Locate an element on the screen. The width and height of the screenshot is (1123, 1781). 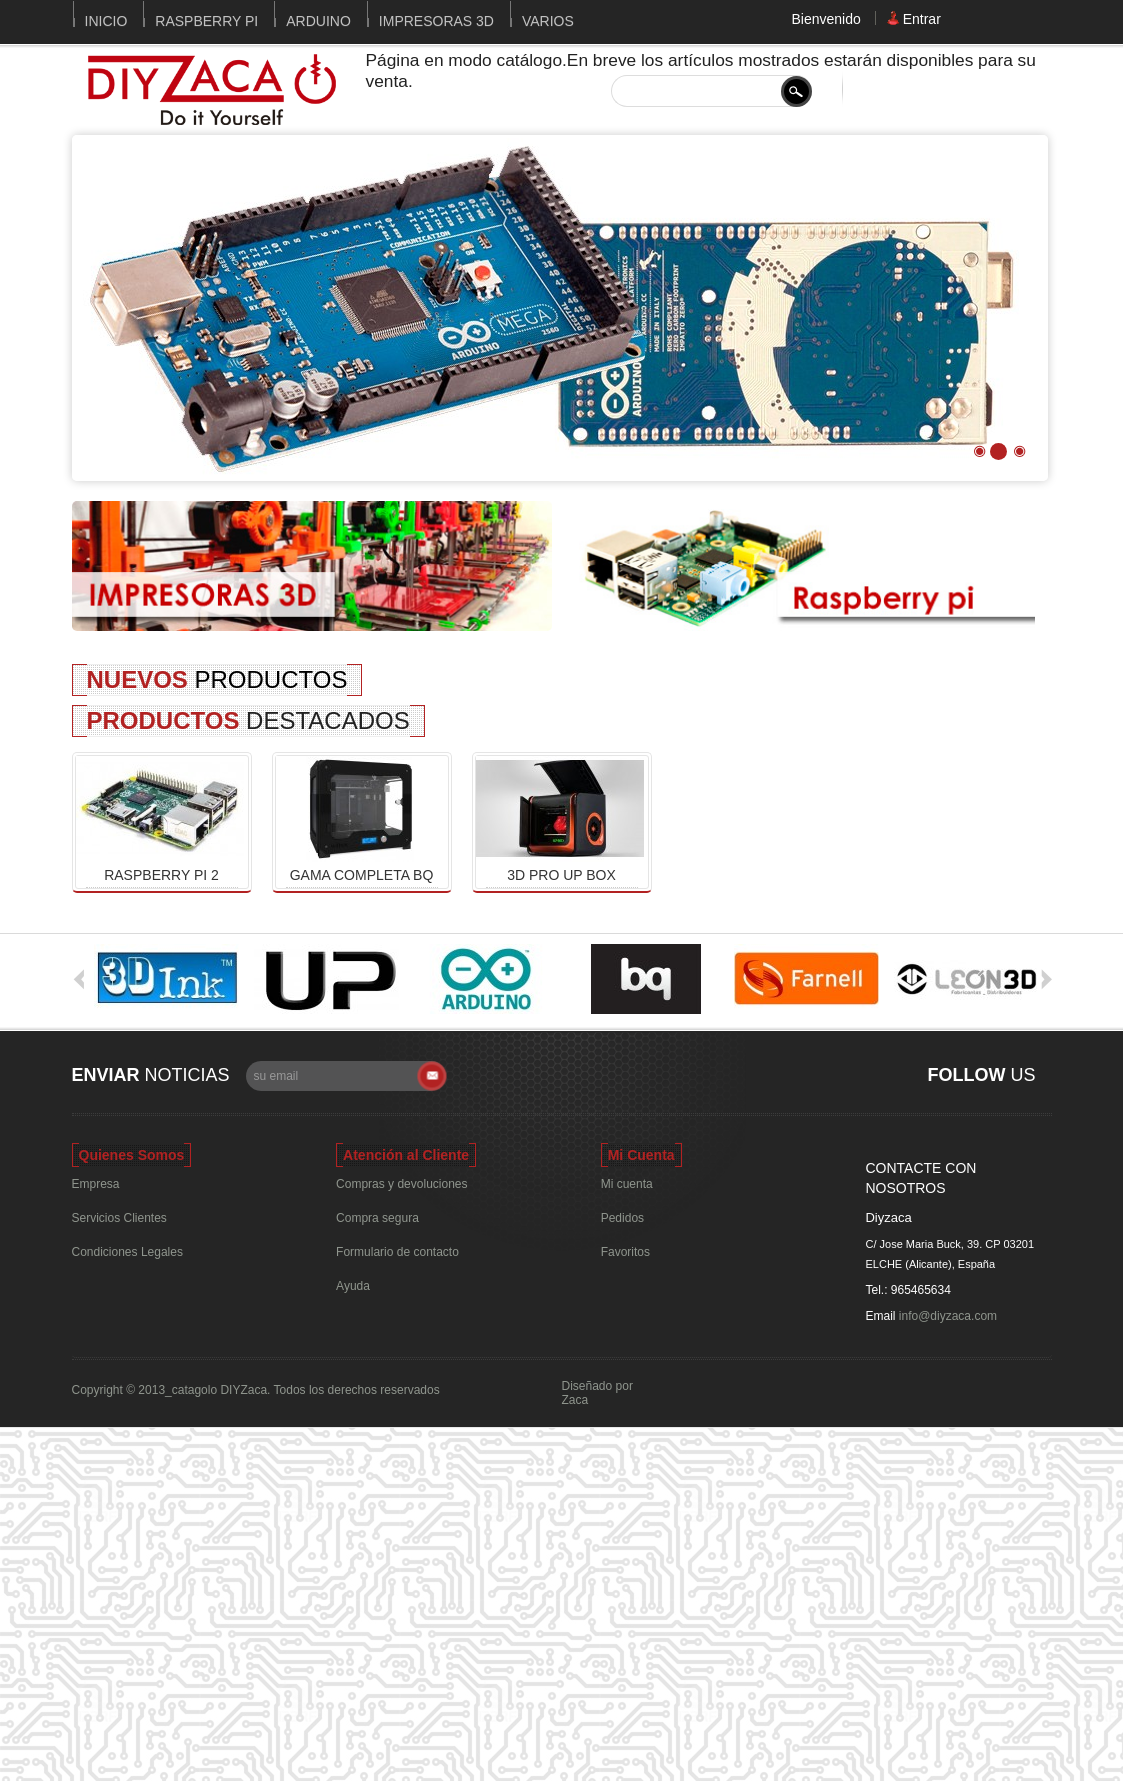
Servicios Clientes is located at coordinates (119, 1218).